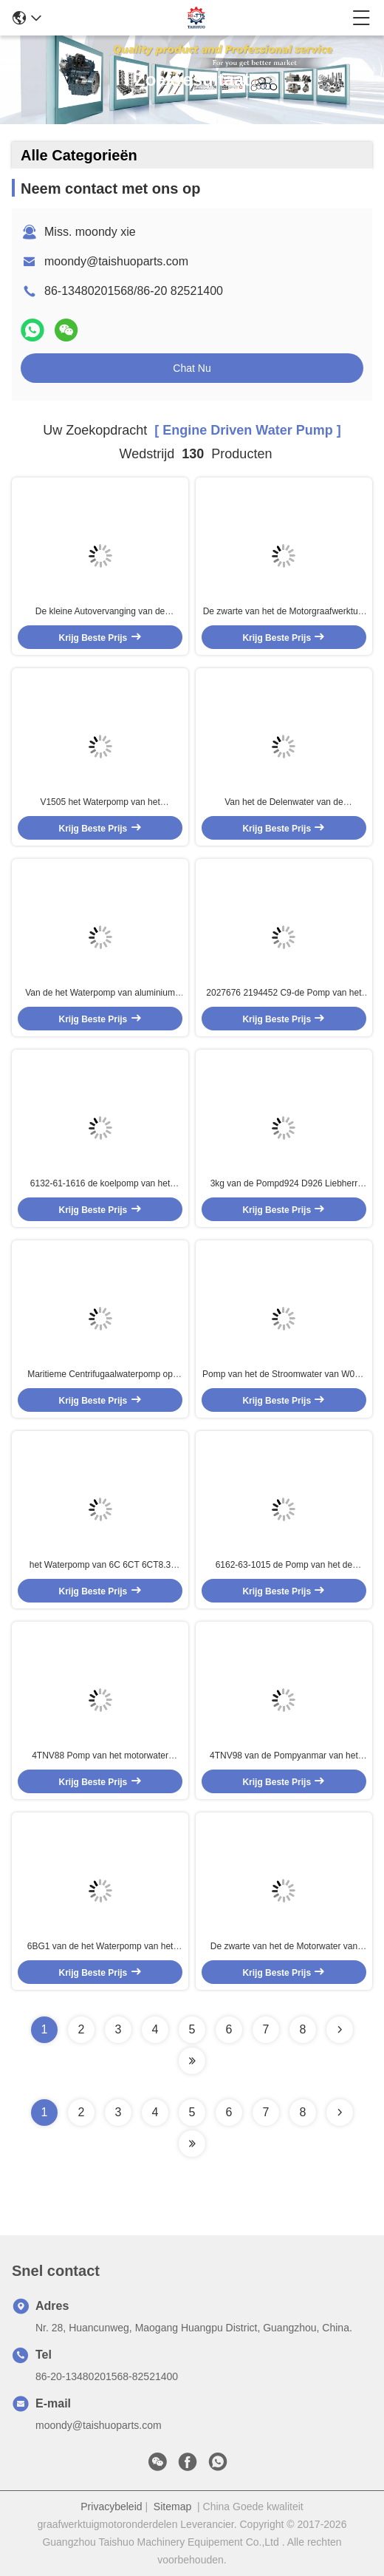 Image resolution: width=384 pixels, height=2576 pixels. I want to click on moondy@taishuoparts.com, so click(116, 261).